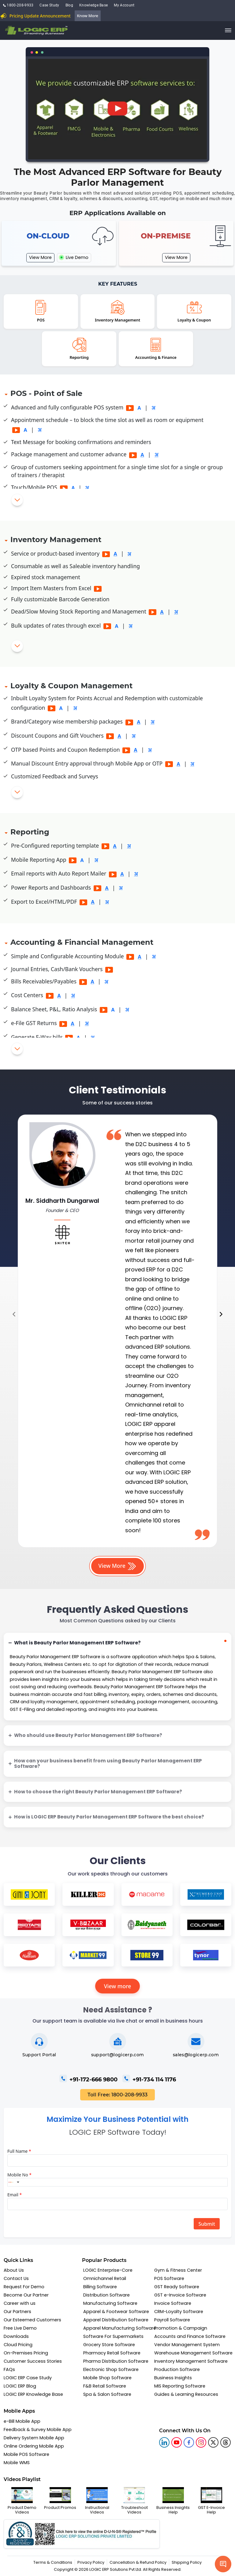  I want to click on Gym & Fitness Center, so click(178, 2270).